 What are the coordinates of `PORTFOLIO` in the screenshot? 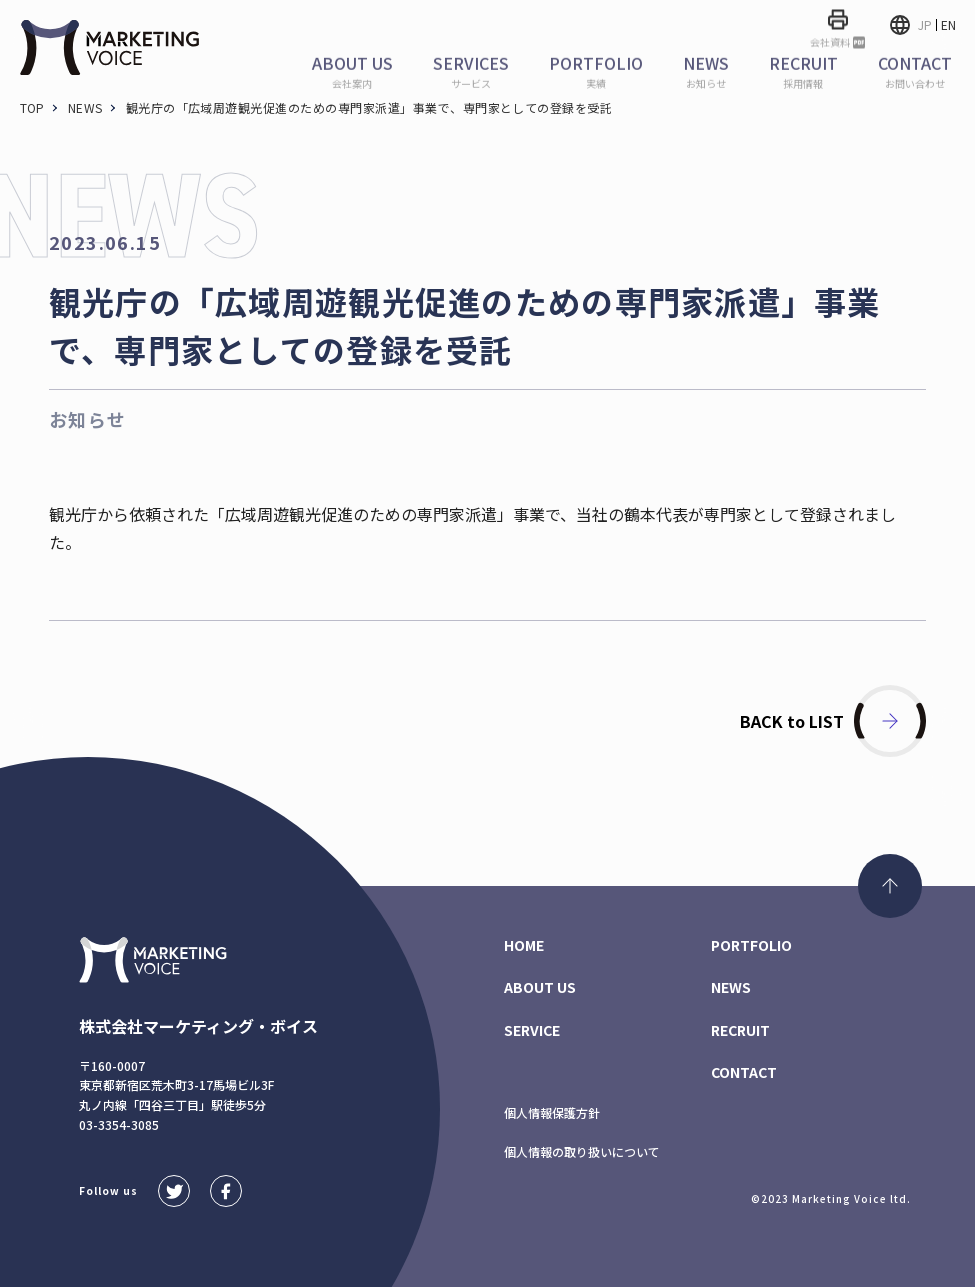 It's located at (751, 945).